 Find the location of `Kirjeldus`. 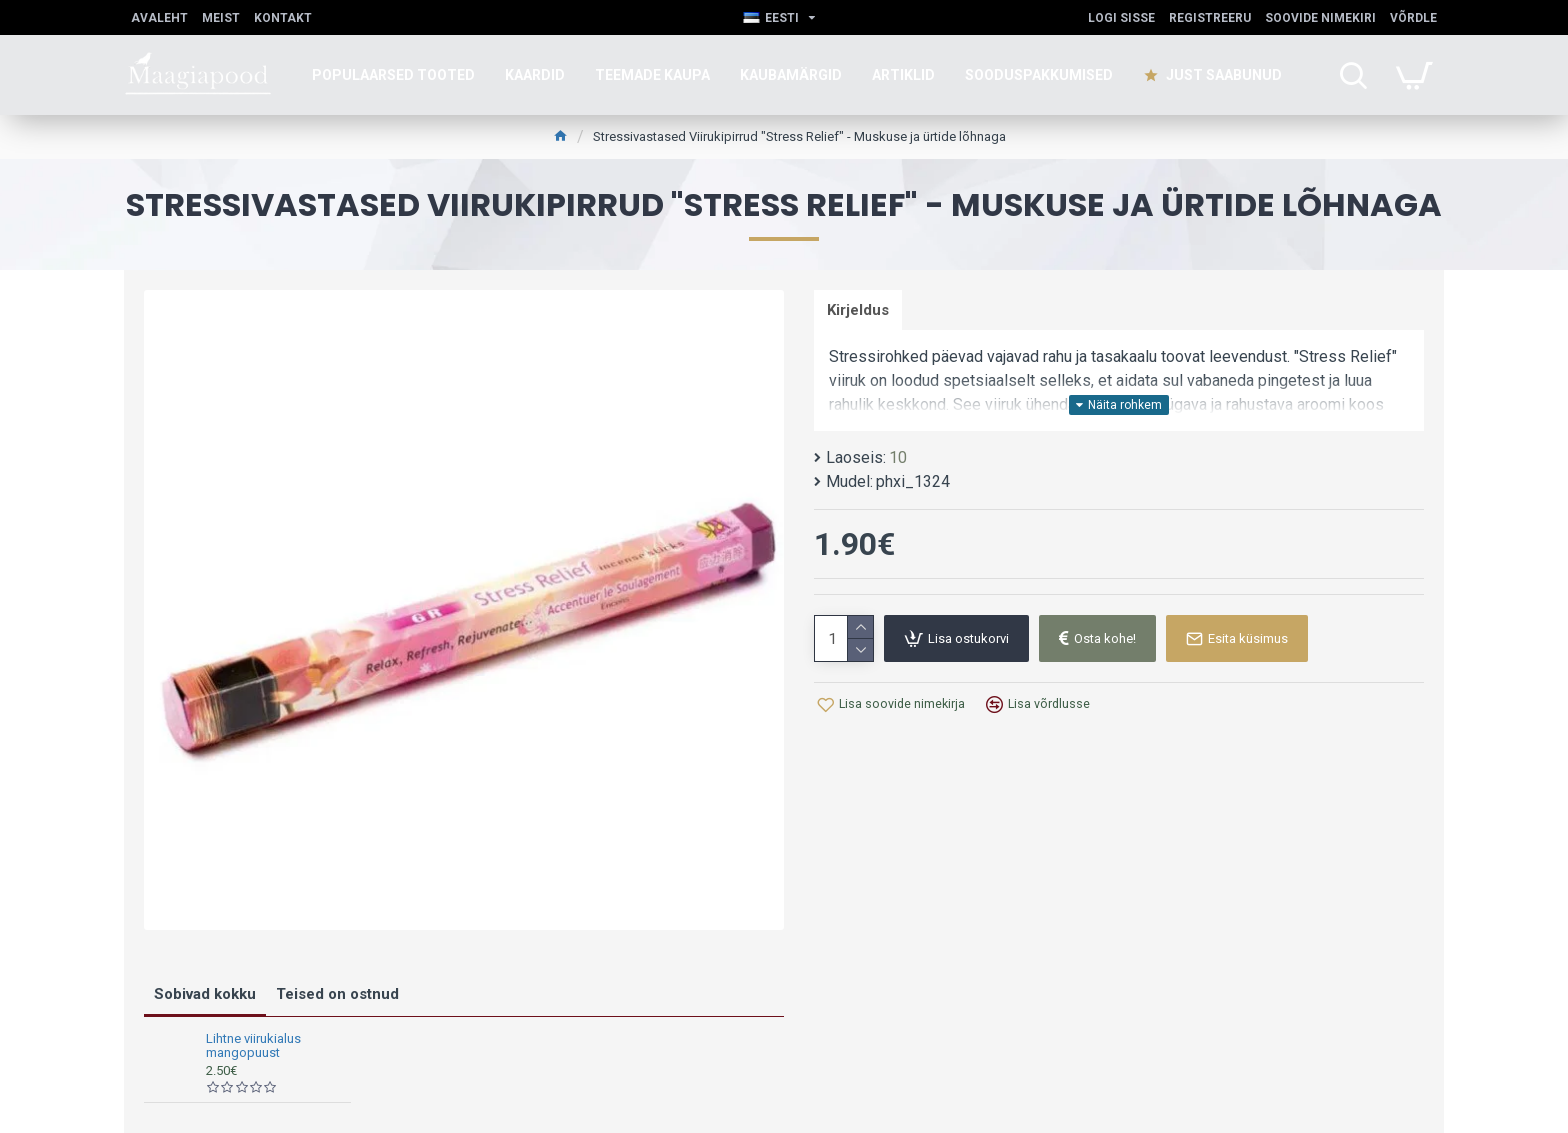

Kirjeldus is located at coordinates (860, 311).